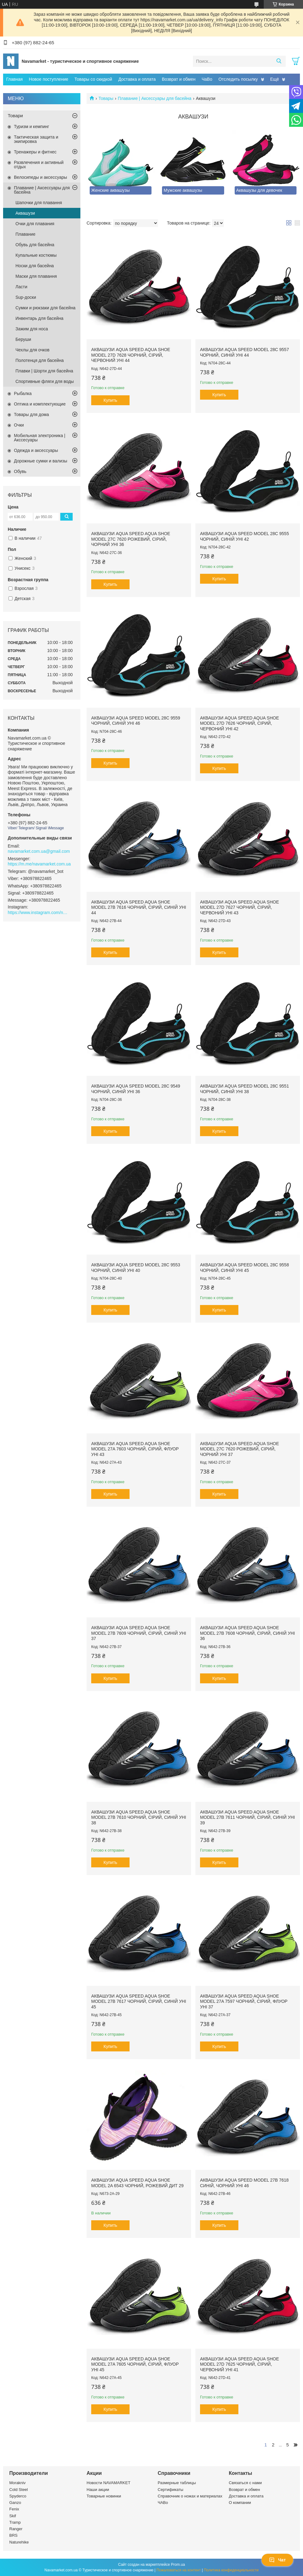  Describe the element at coordinates (130, 539) in the screenshot. I see `Аквашузи Aqua Speed AQUA SHOE MODEL 27C 7620 рожевий, сірий, чорний Уні 36` at that location.